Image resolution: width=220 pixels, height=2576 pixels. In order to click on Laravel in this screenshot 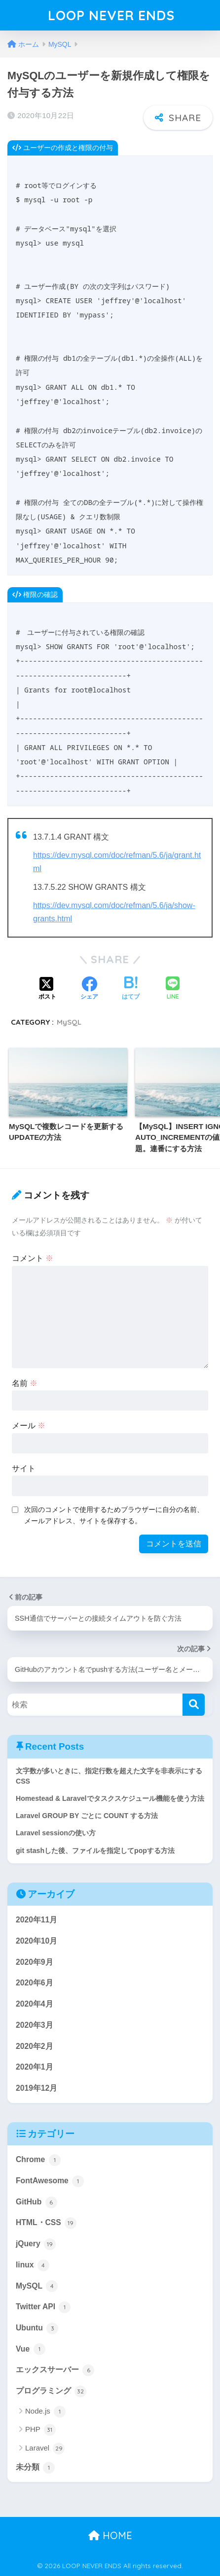, I will do `click(45, 2448)`.